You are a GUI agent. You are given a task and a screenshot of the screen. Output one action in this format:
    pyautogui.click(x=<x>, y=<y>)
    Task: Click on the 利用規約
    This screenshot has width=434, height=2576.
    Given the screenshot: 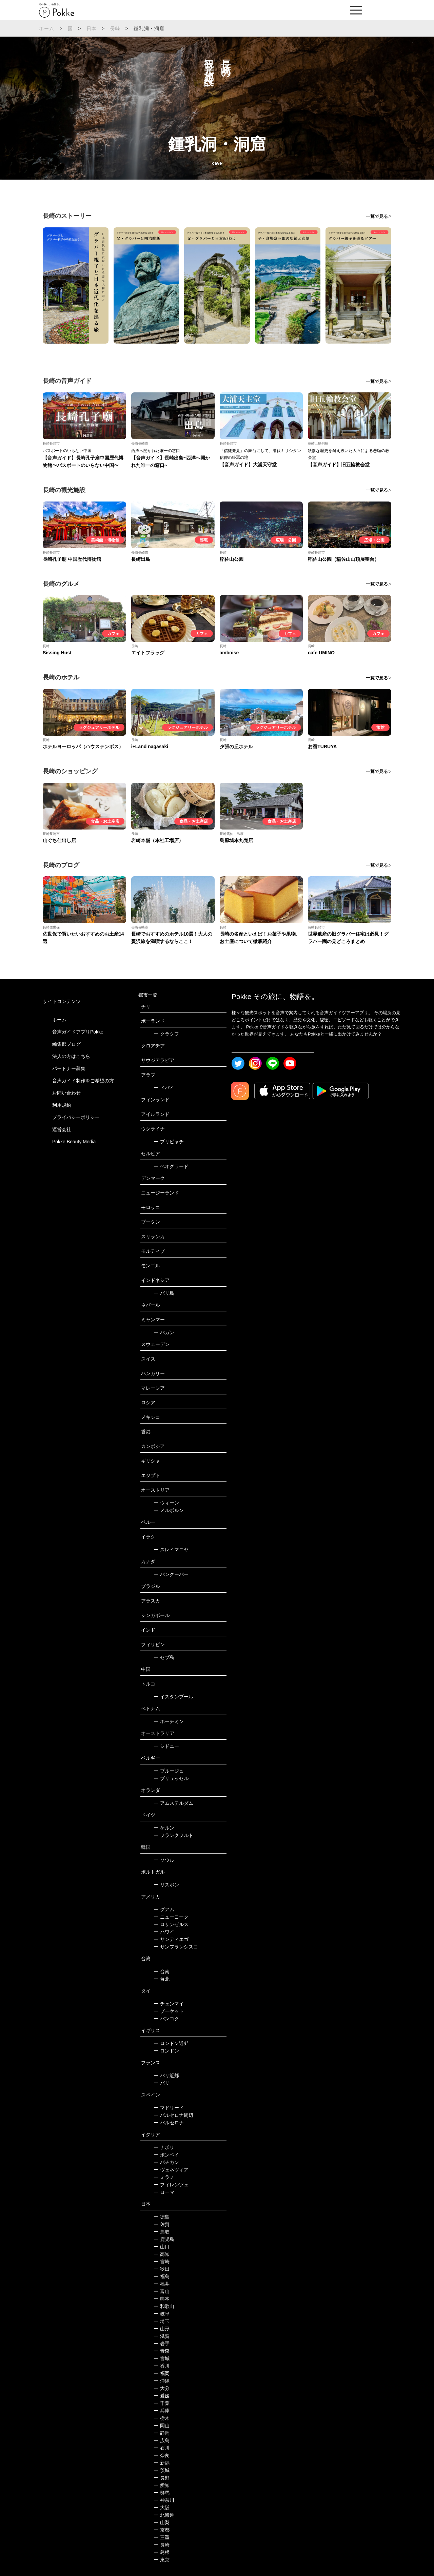 What is the action you would take?
    pyautogui.click(x=61, y=1105)
    